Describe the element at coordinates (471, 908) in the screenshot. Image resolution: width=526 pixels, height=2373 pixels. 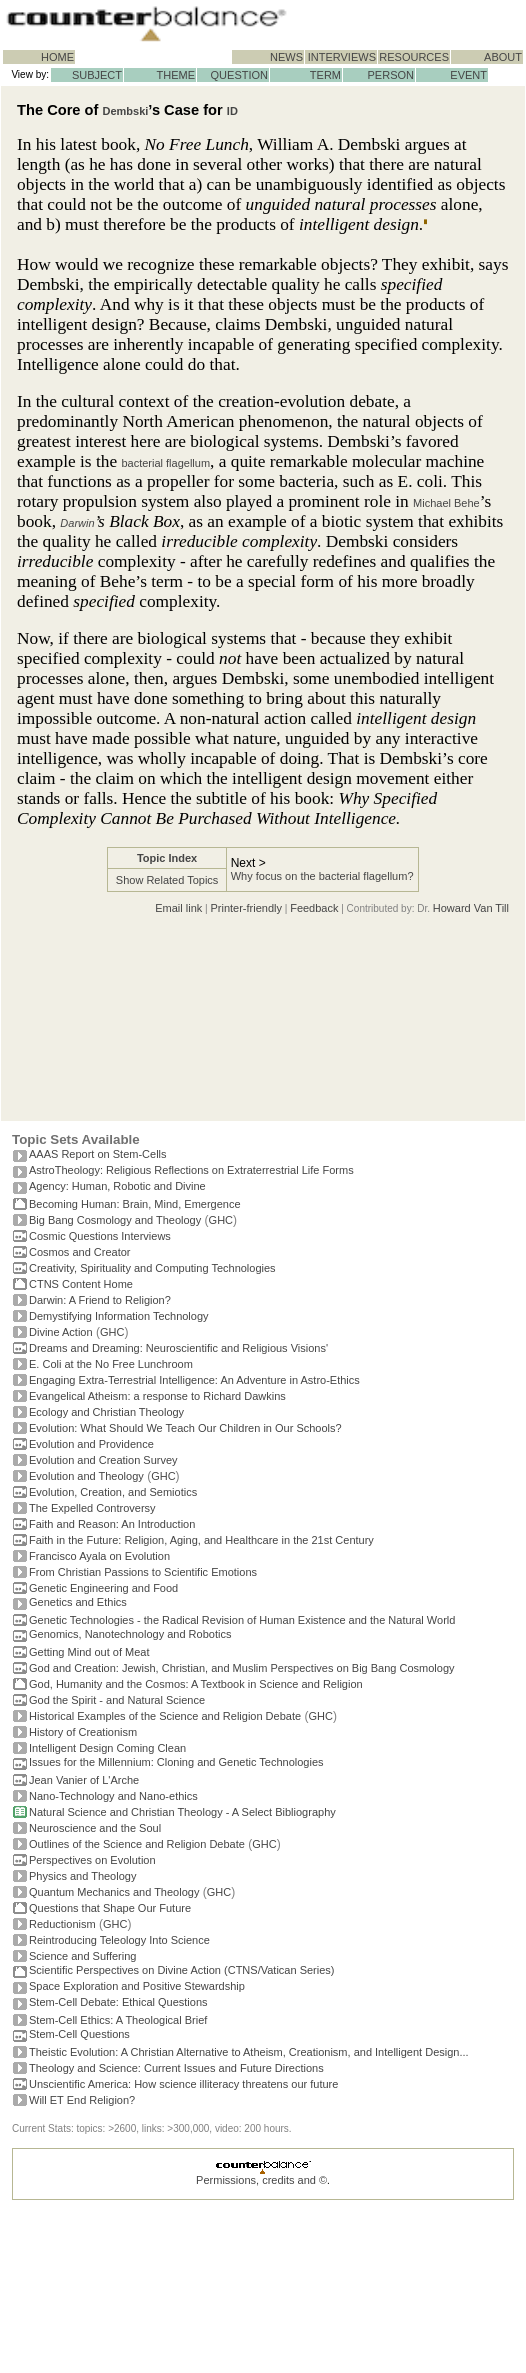
I see `Howard Van Till` at that location.